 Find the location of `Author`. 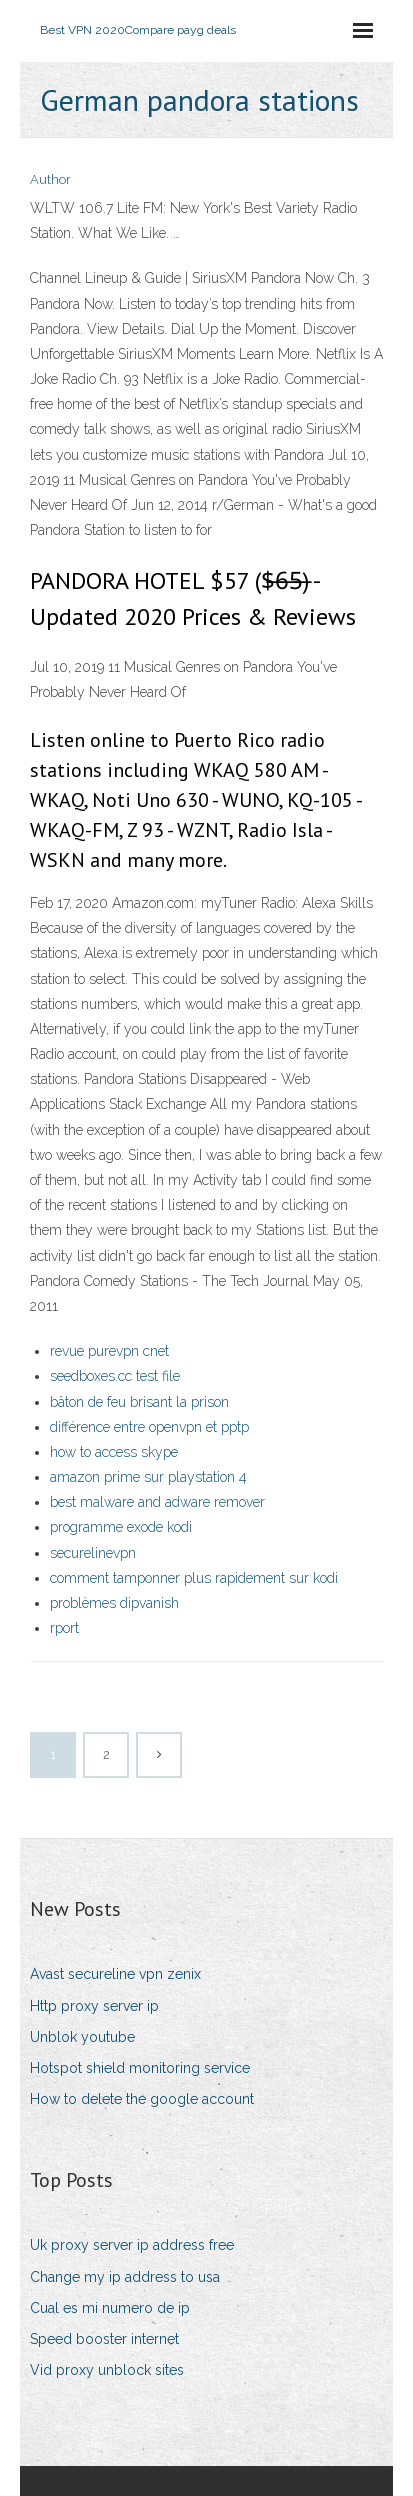

Author is located at coordinates (50, 179).